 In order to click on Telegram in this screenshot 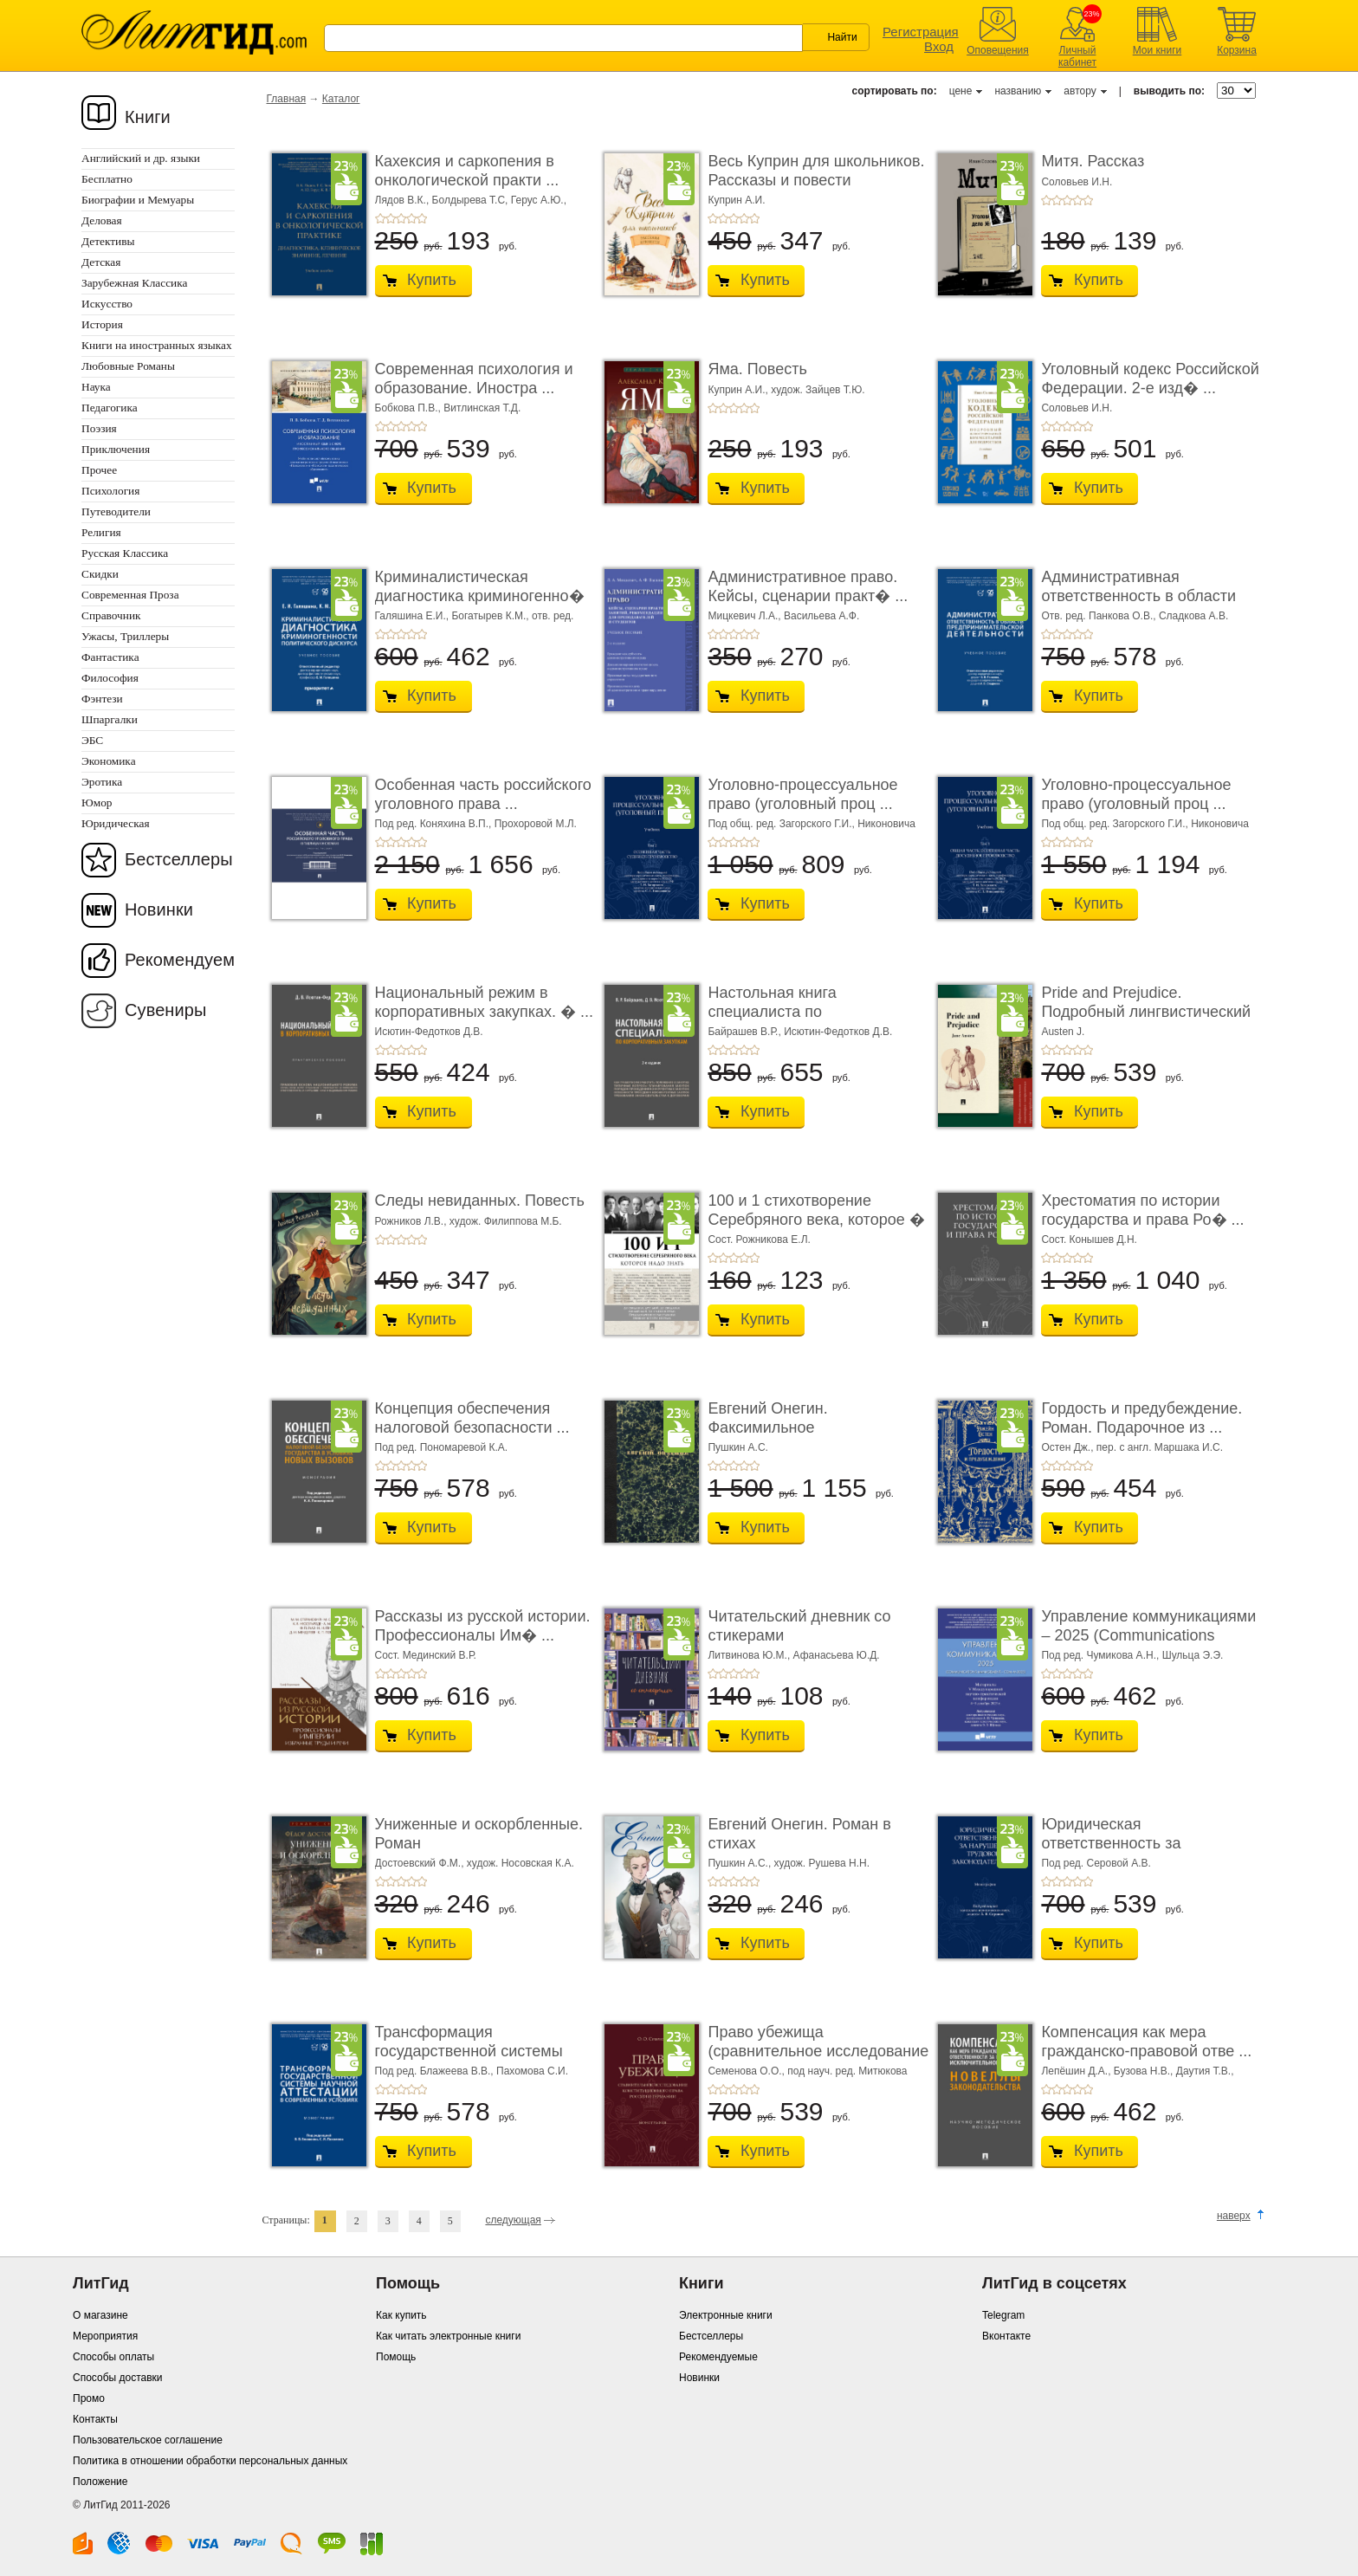, I will do `click(1003, 2315)`.